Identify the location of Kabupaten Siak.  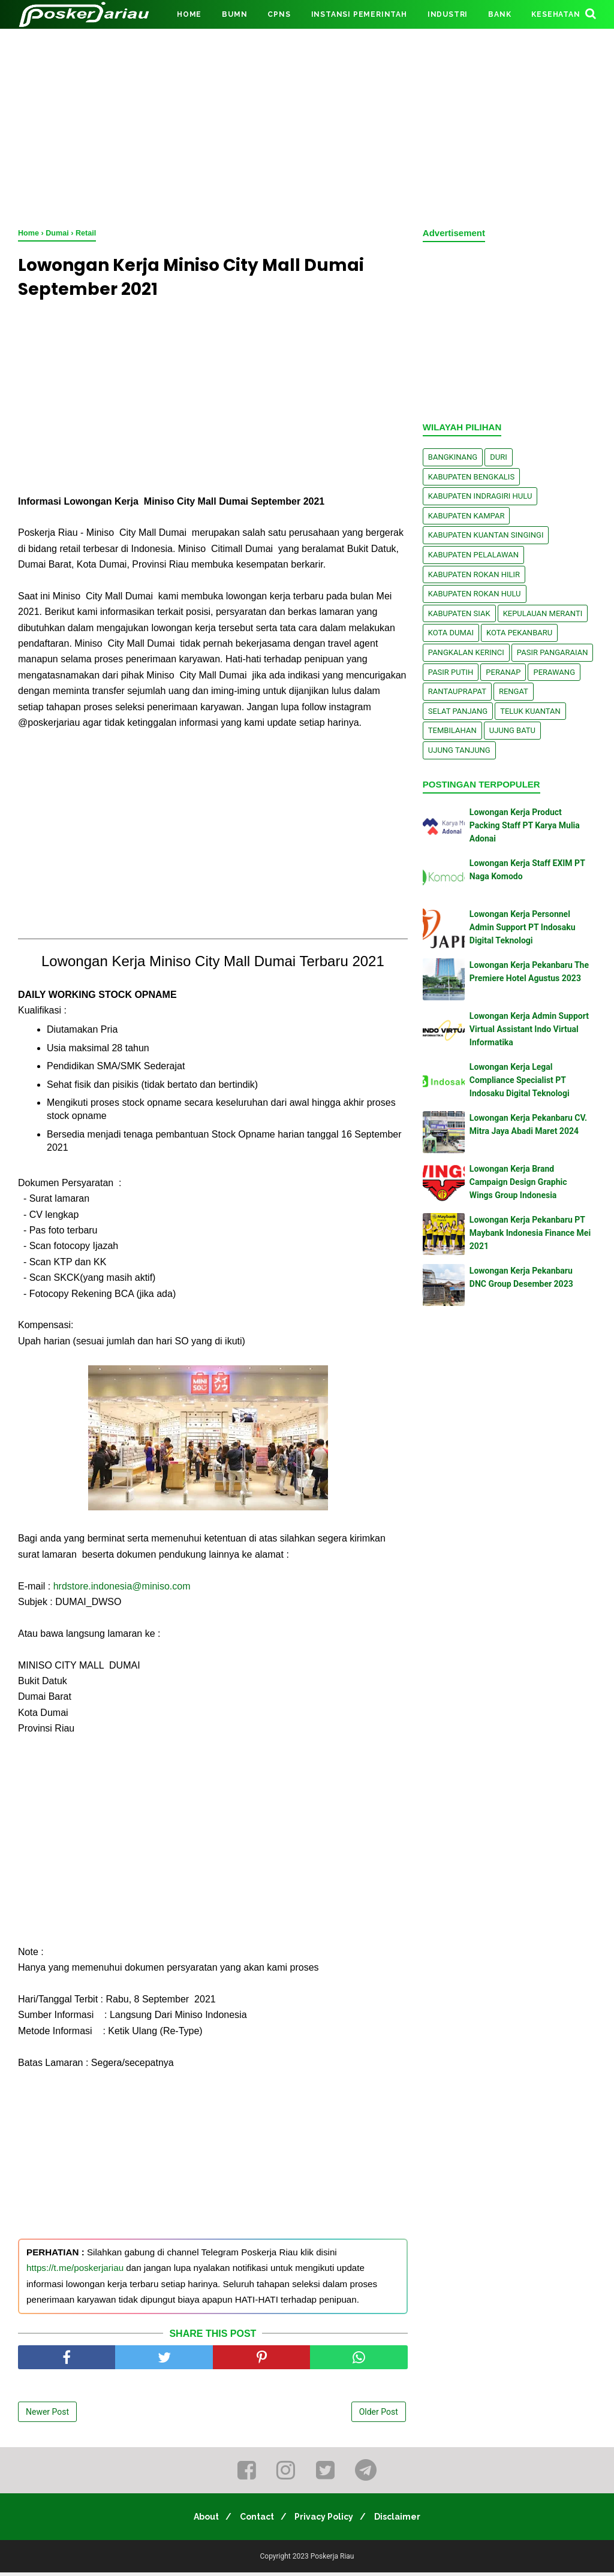
(459, 613).